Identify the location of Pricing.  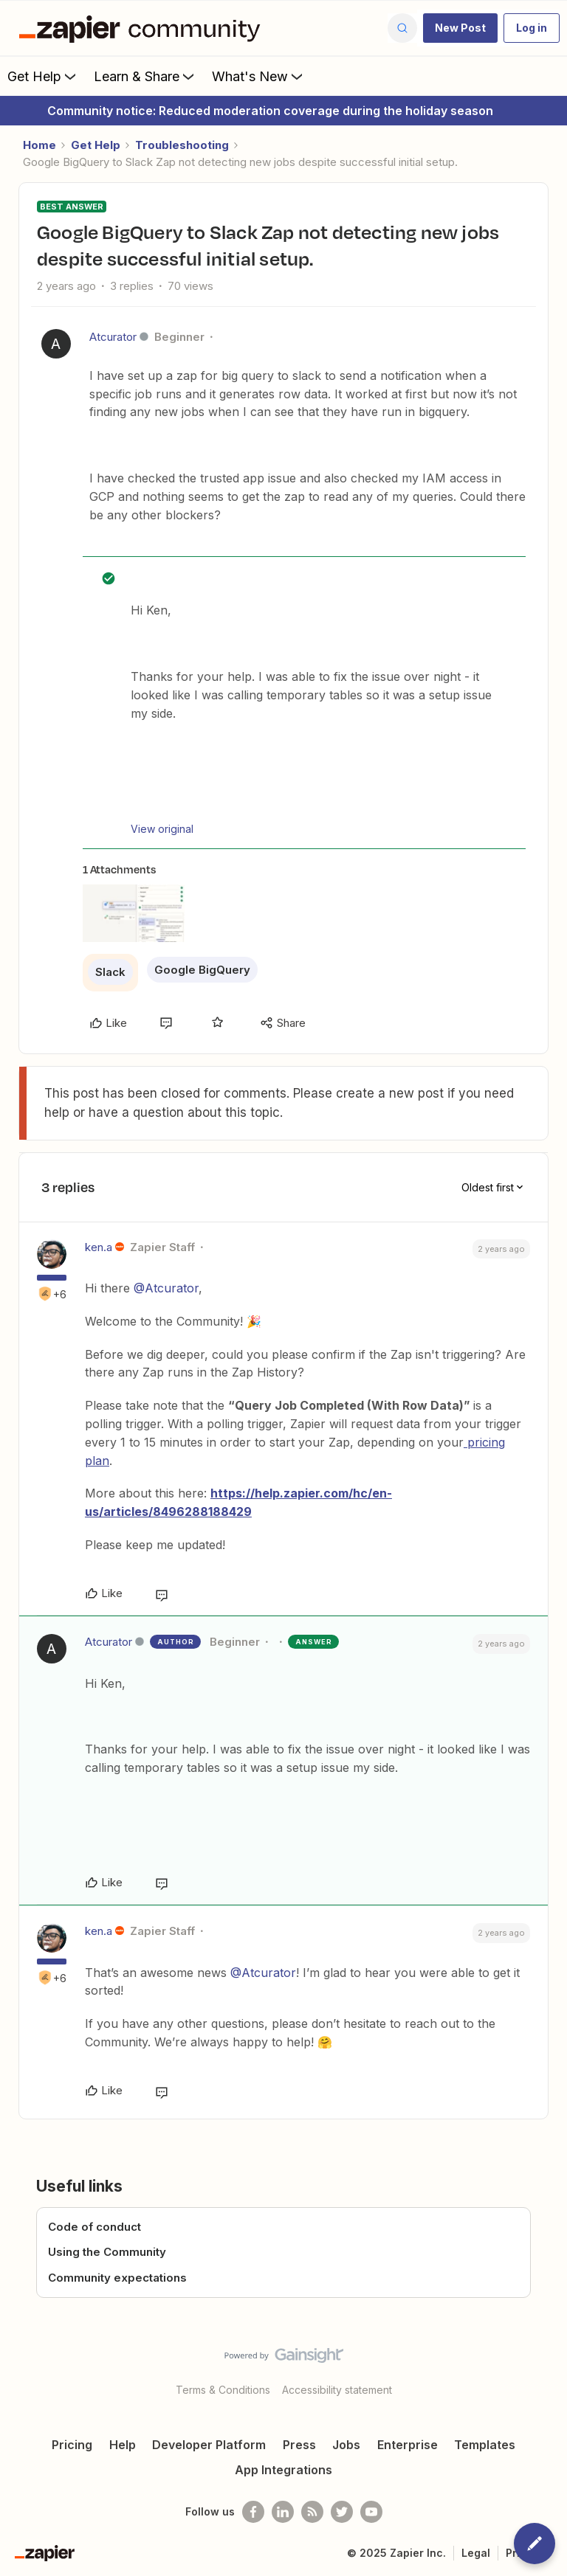
(72, 2444).